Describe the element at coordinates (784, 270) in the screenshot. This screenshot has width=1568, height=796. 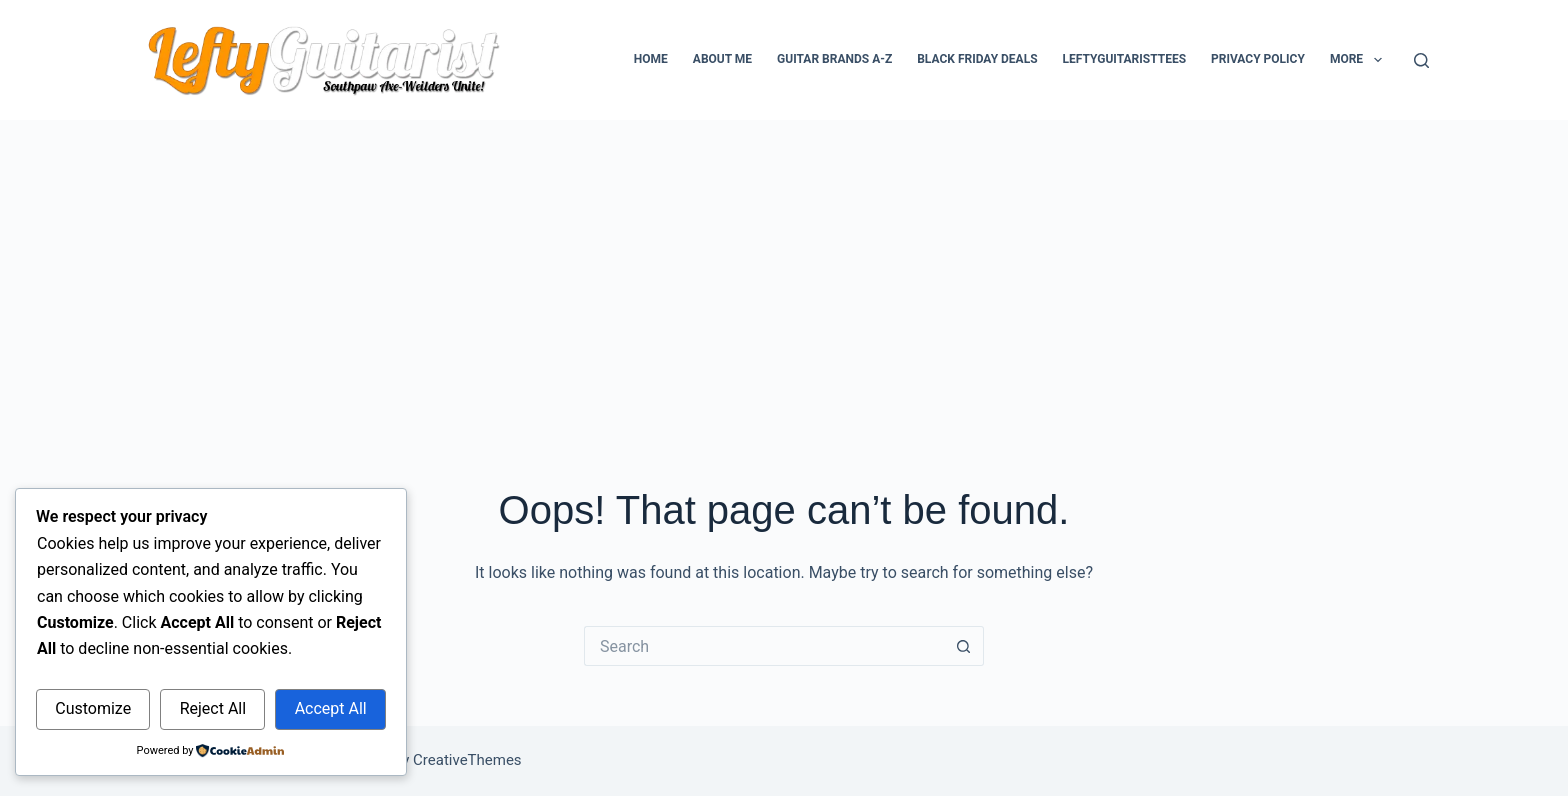
I see `[Advertisement]` at that location.